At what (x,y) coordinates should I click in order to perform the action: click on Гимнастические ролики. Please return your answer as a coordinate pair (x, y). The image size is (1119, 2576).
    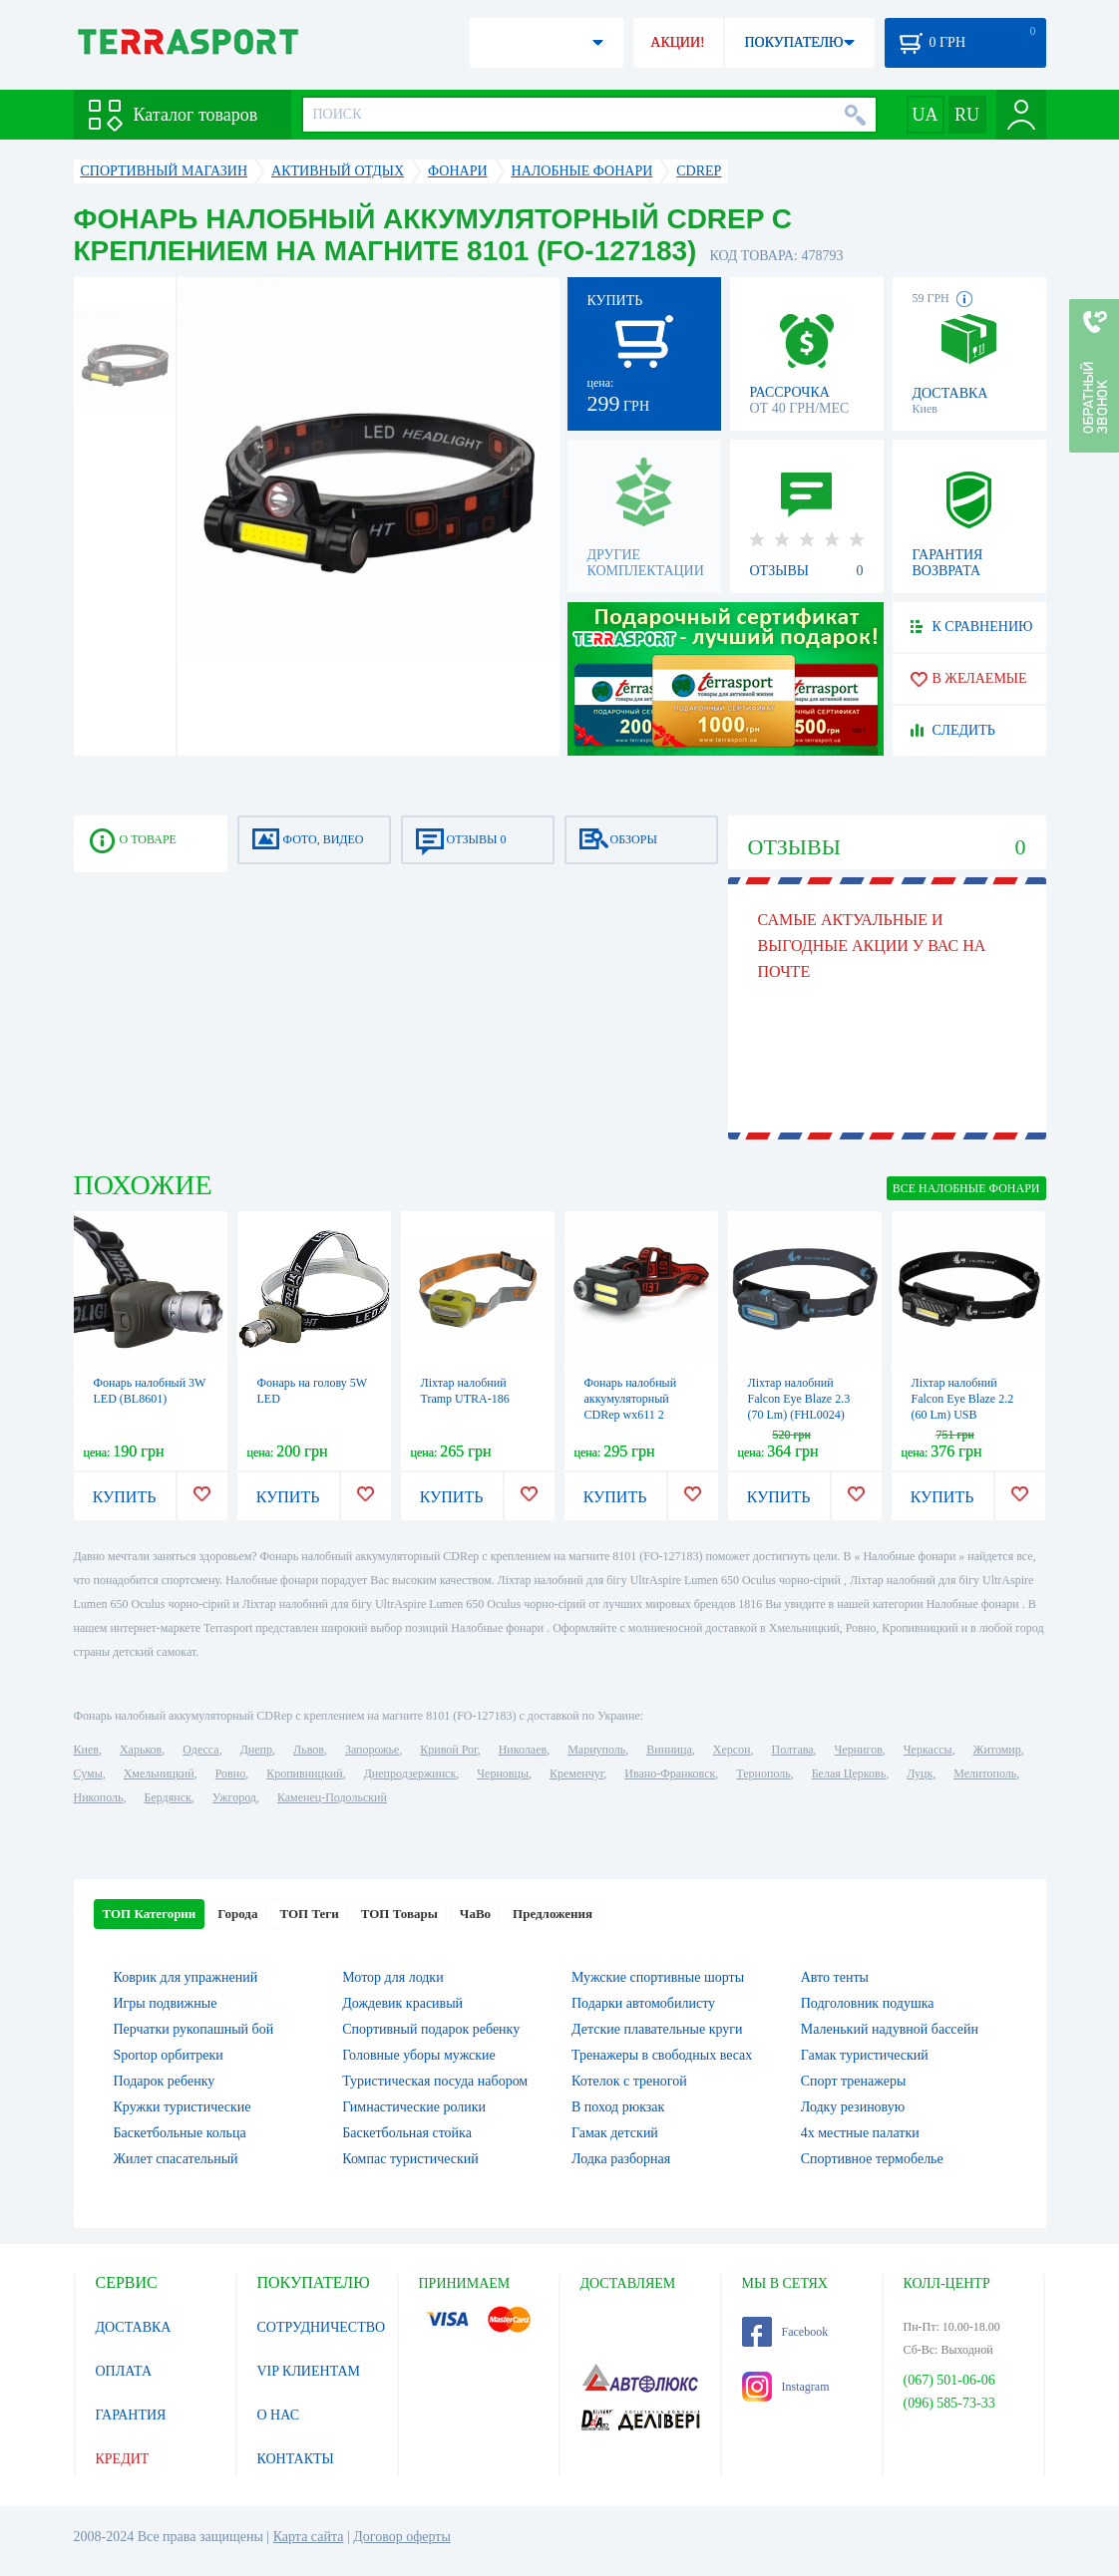
    Looking at the image, I should click on (414, 2106).